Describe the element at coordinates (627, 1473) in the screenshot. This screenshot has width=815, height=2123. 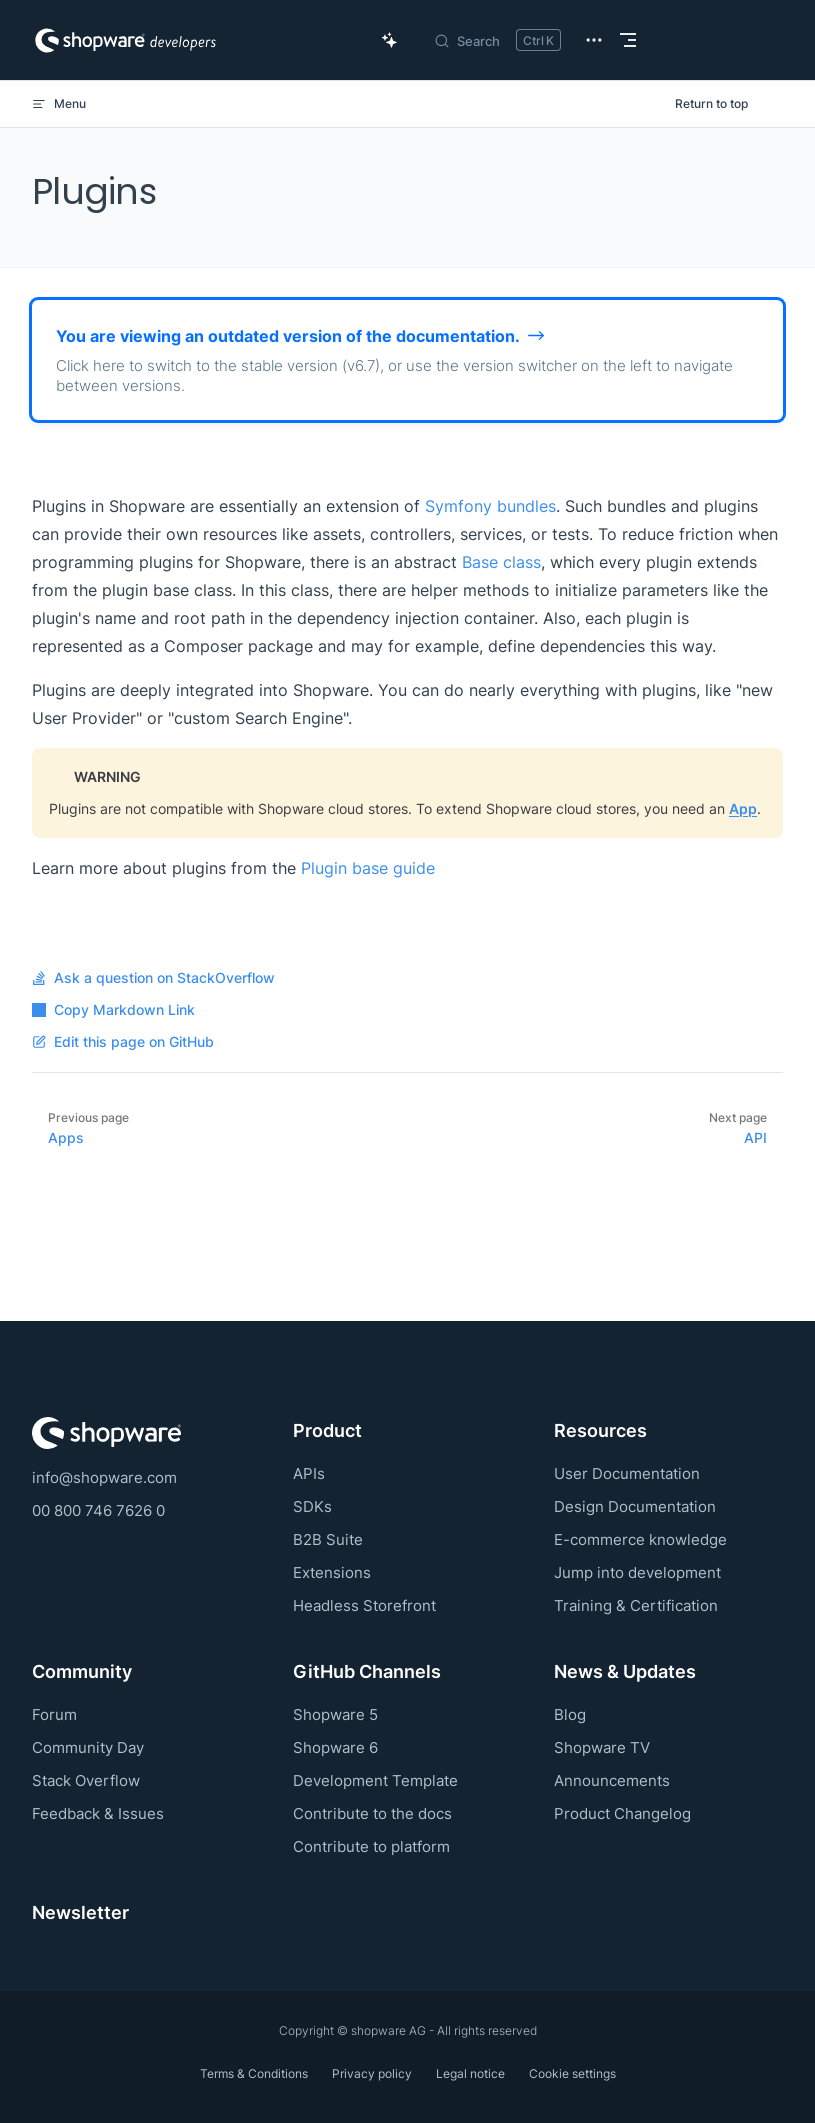
I see `User Documentation` at that location.